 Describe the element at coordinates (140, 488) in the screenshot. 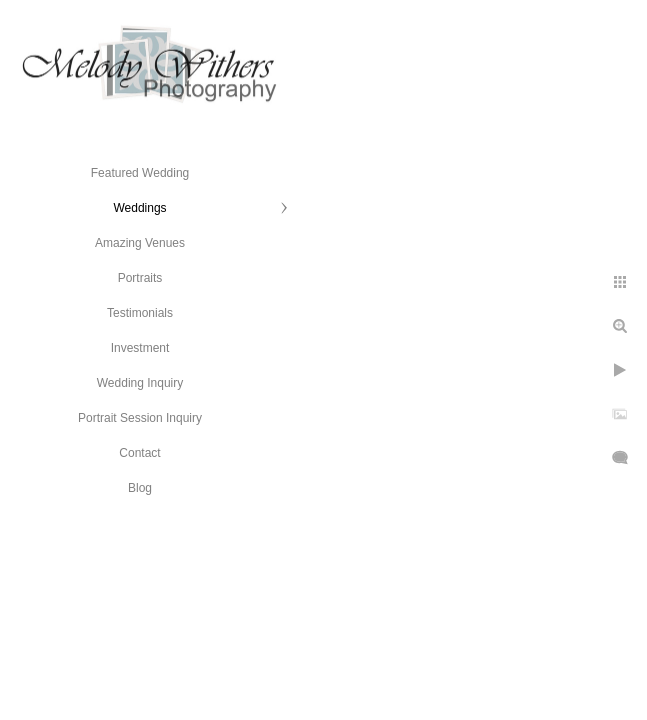

I see `Blog` at that location.